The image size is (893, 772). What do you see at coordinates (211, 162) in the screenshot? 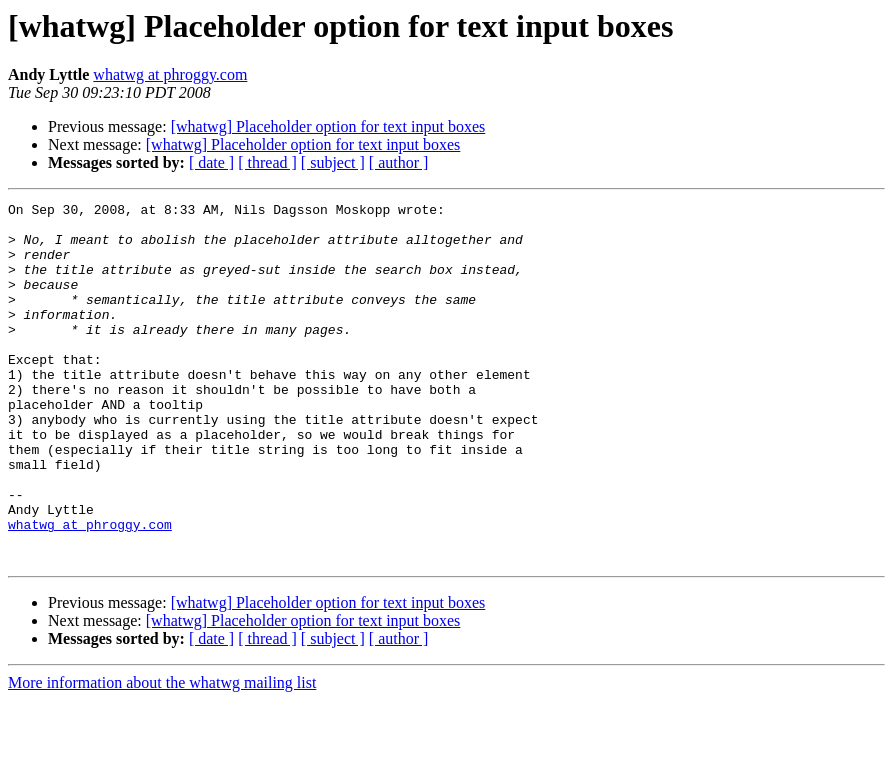
I see `[ date ]` at bounding box center [211, 162].